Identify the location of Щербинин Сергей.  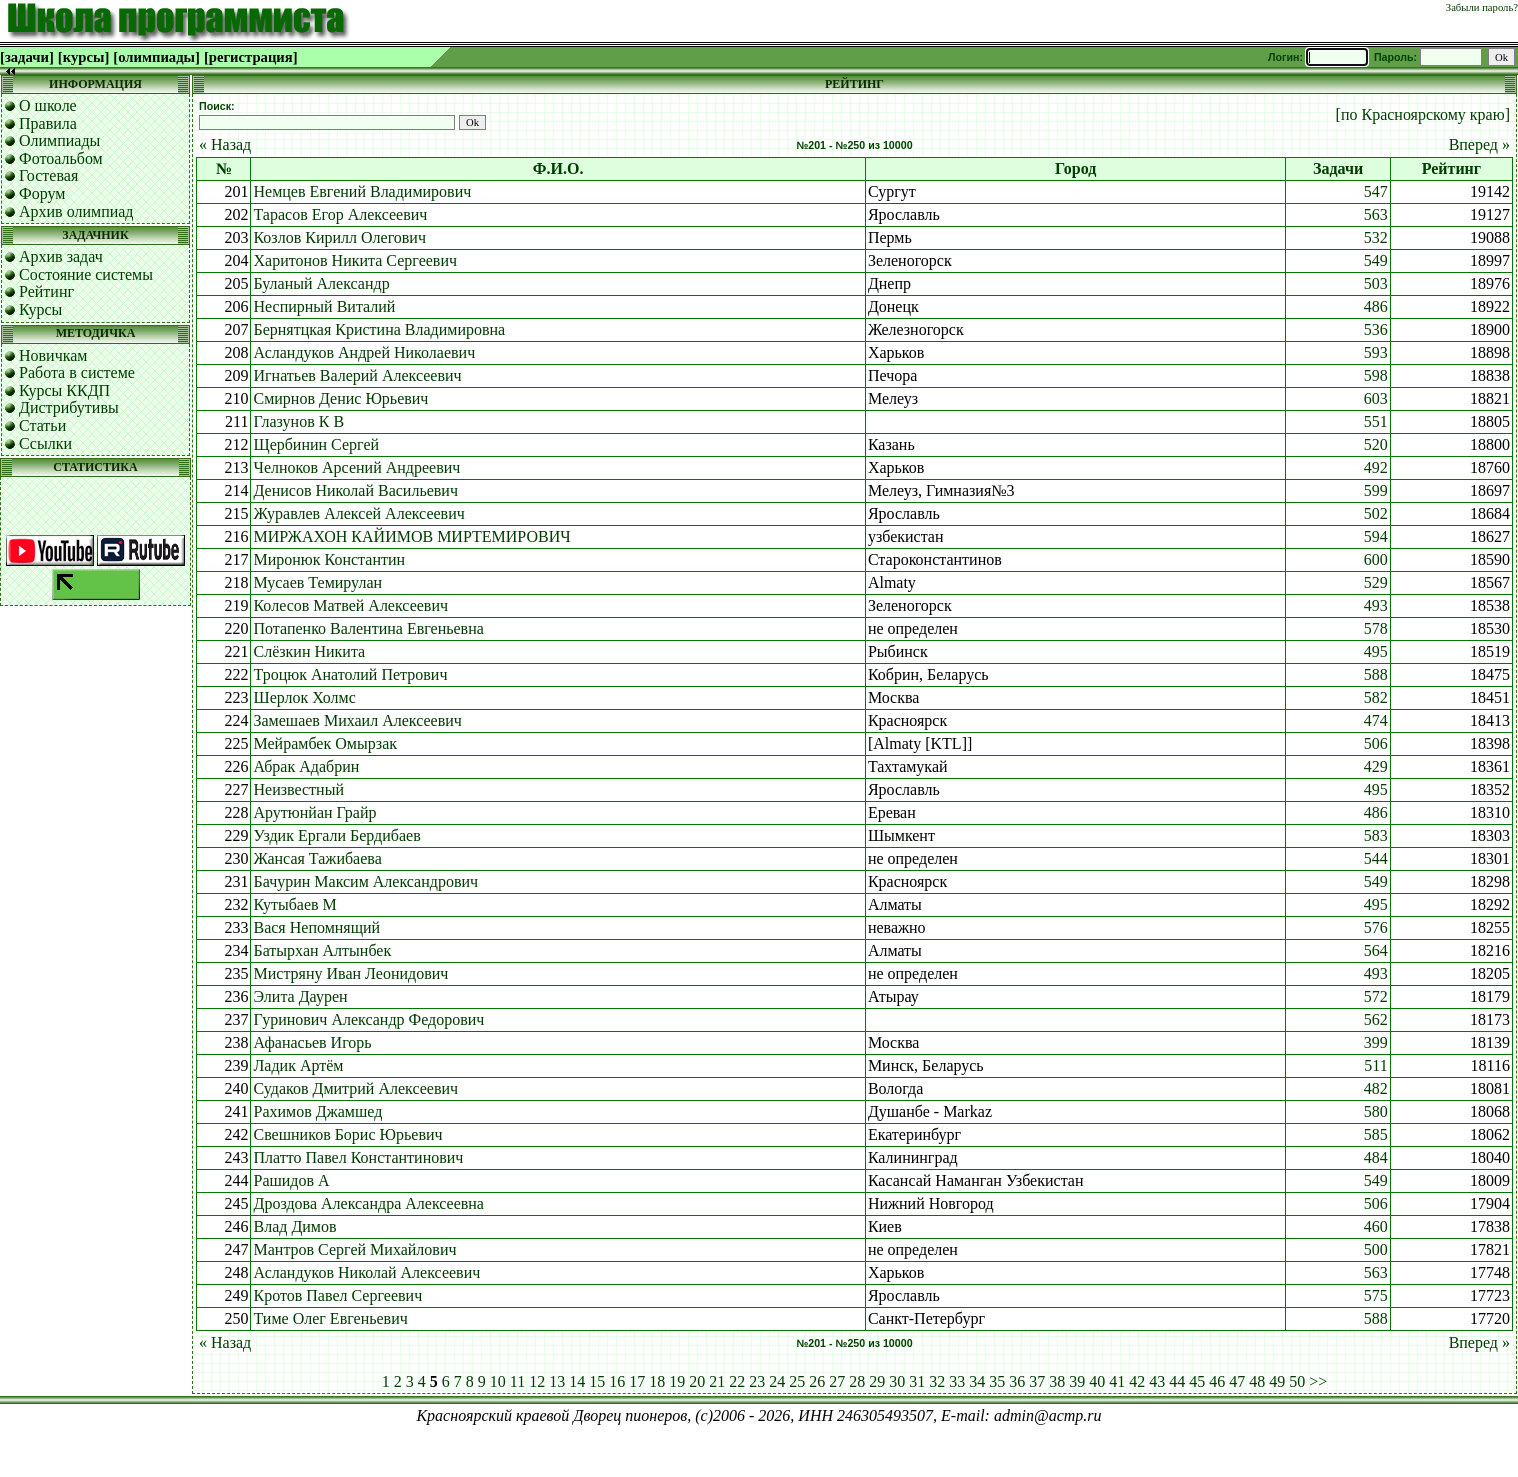
(316, 444).